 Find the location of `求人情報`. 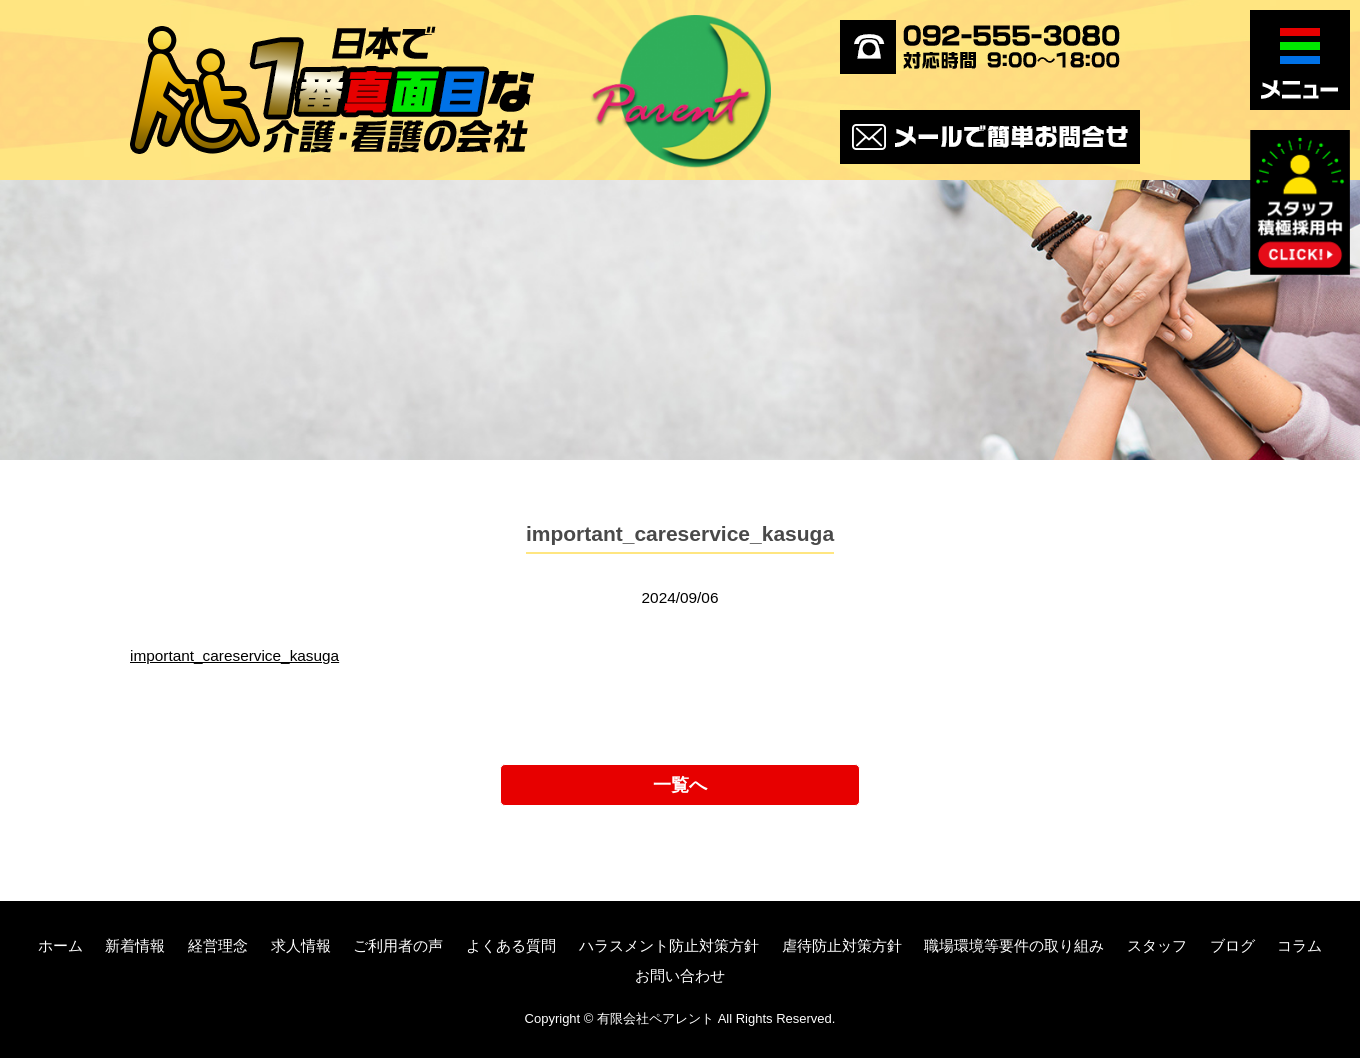

求人情報 is located at coordinates (301, 945).